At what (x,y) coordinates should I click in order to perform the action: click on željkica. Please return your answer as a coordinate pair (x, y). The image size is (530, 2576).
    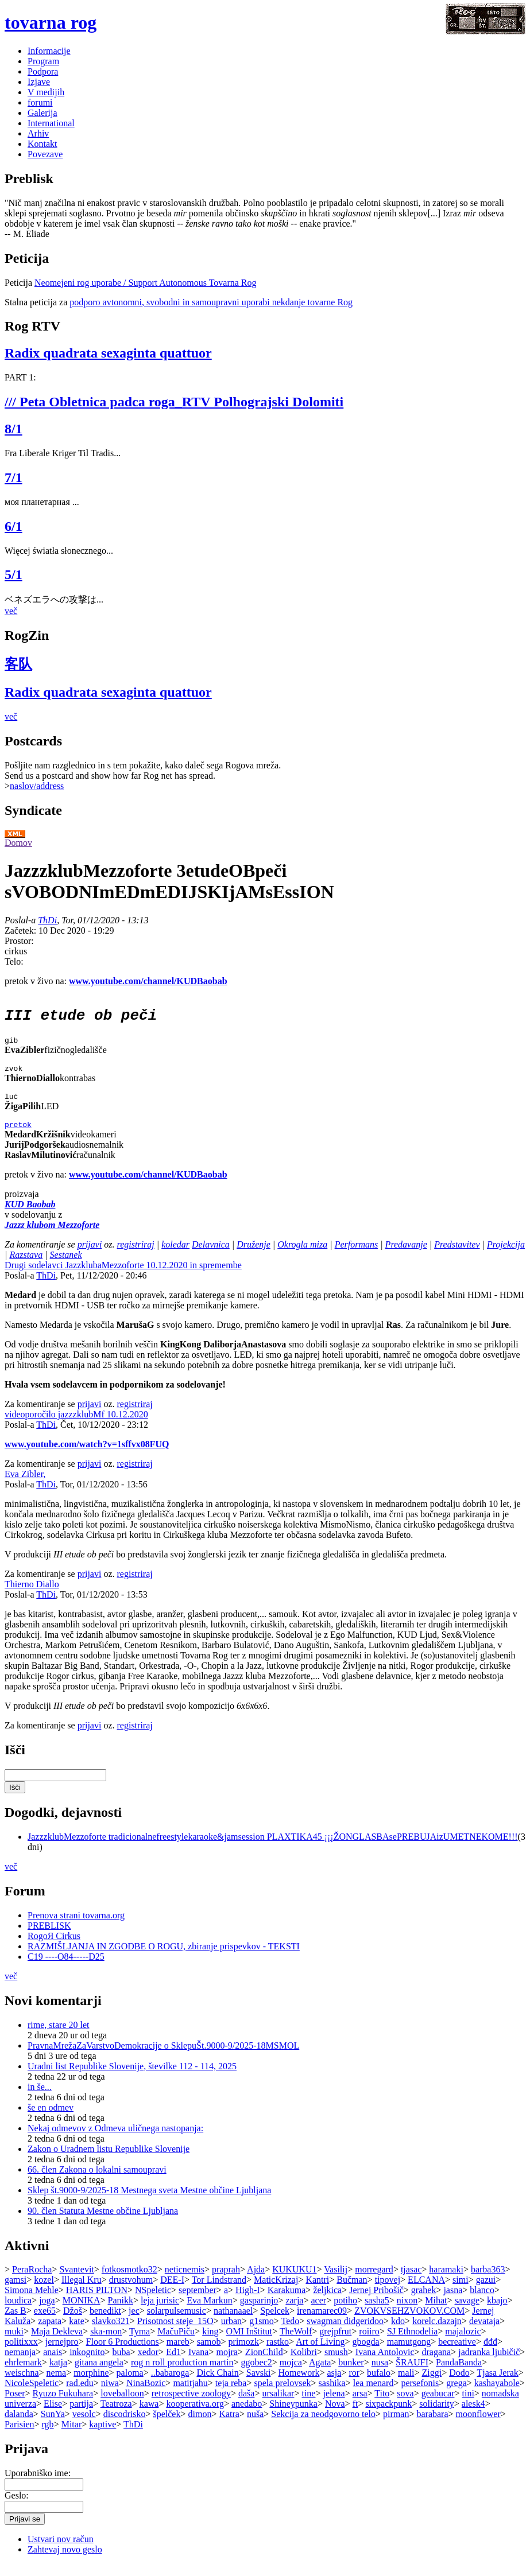
    Looking at the image, I should click on (327, 2302).